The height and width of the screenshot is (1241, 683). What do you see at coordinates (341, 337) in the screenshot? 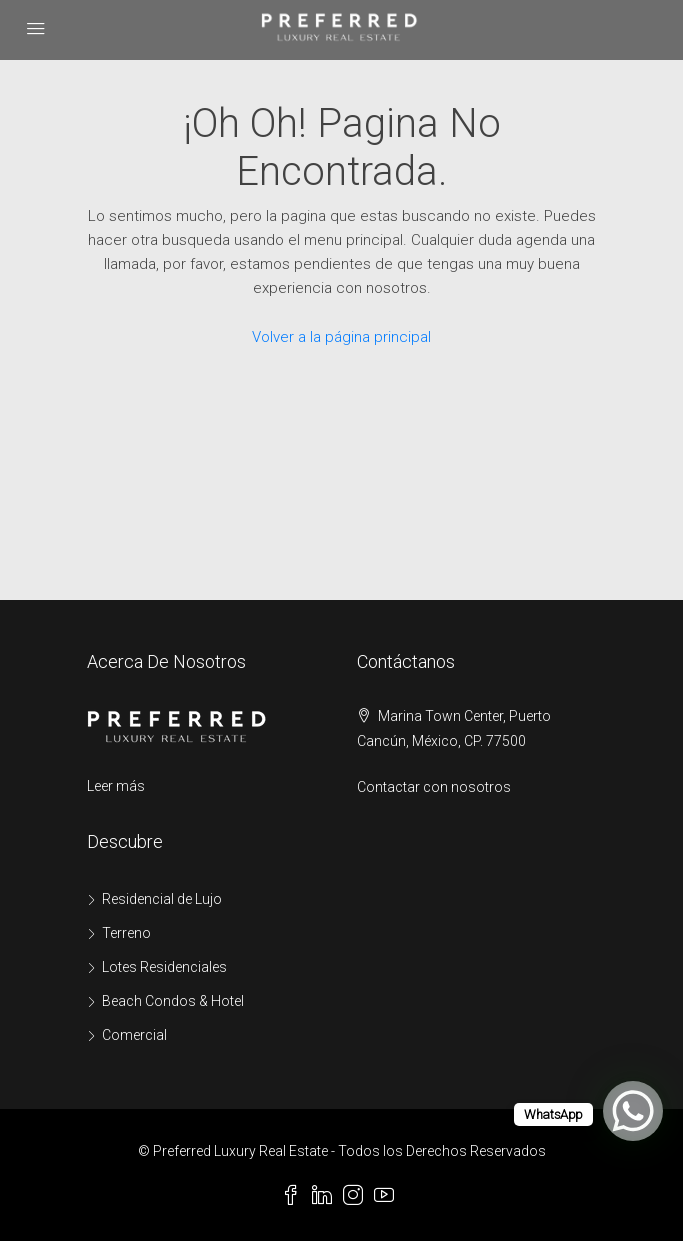
I see `Volver a la página principal` at bounding box center [341, 337].